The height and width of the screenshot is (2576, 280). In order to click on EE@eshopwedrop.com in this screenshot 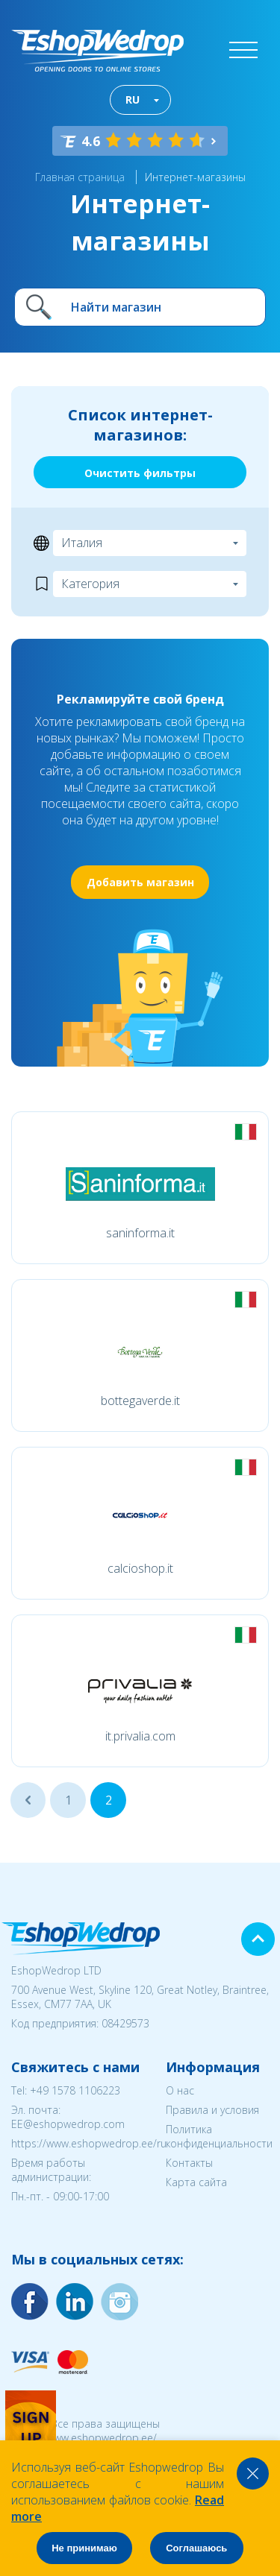, I will do `click(68, 2124)`.